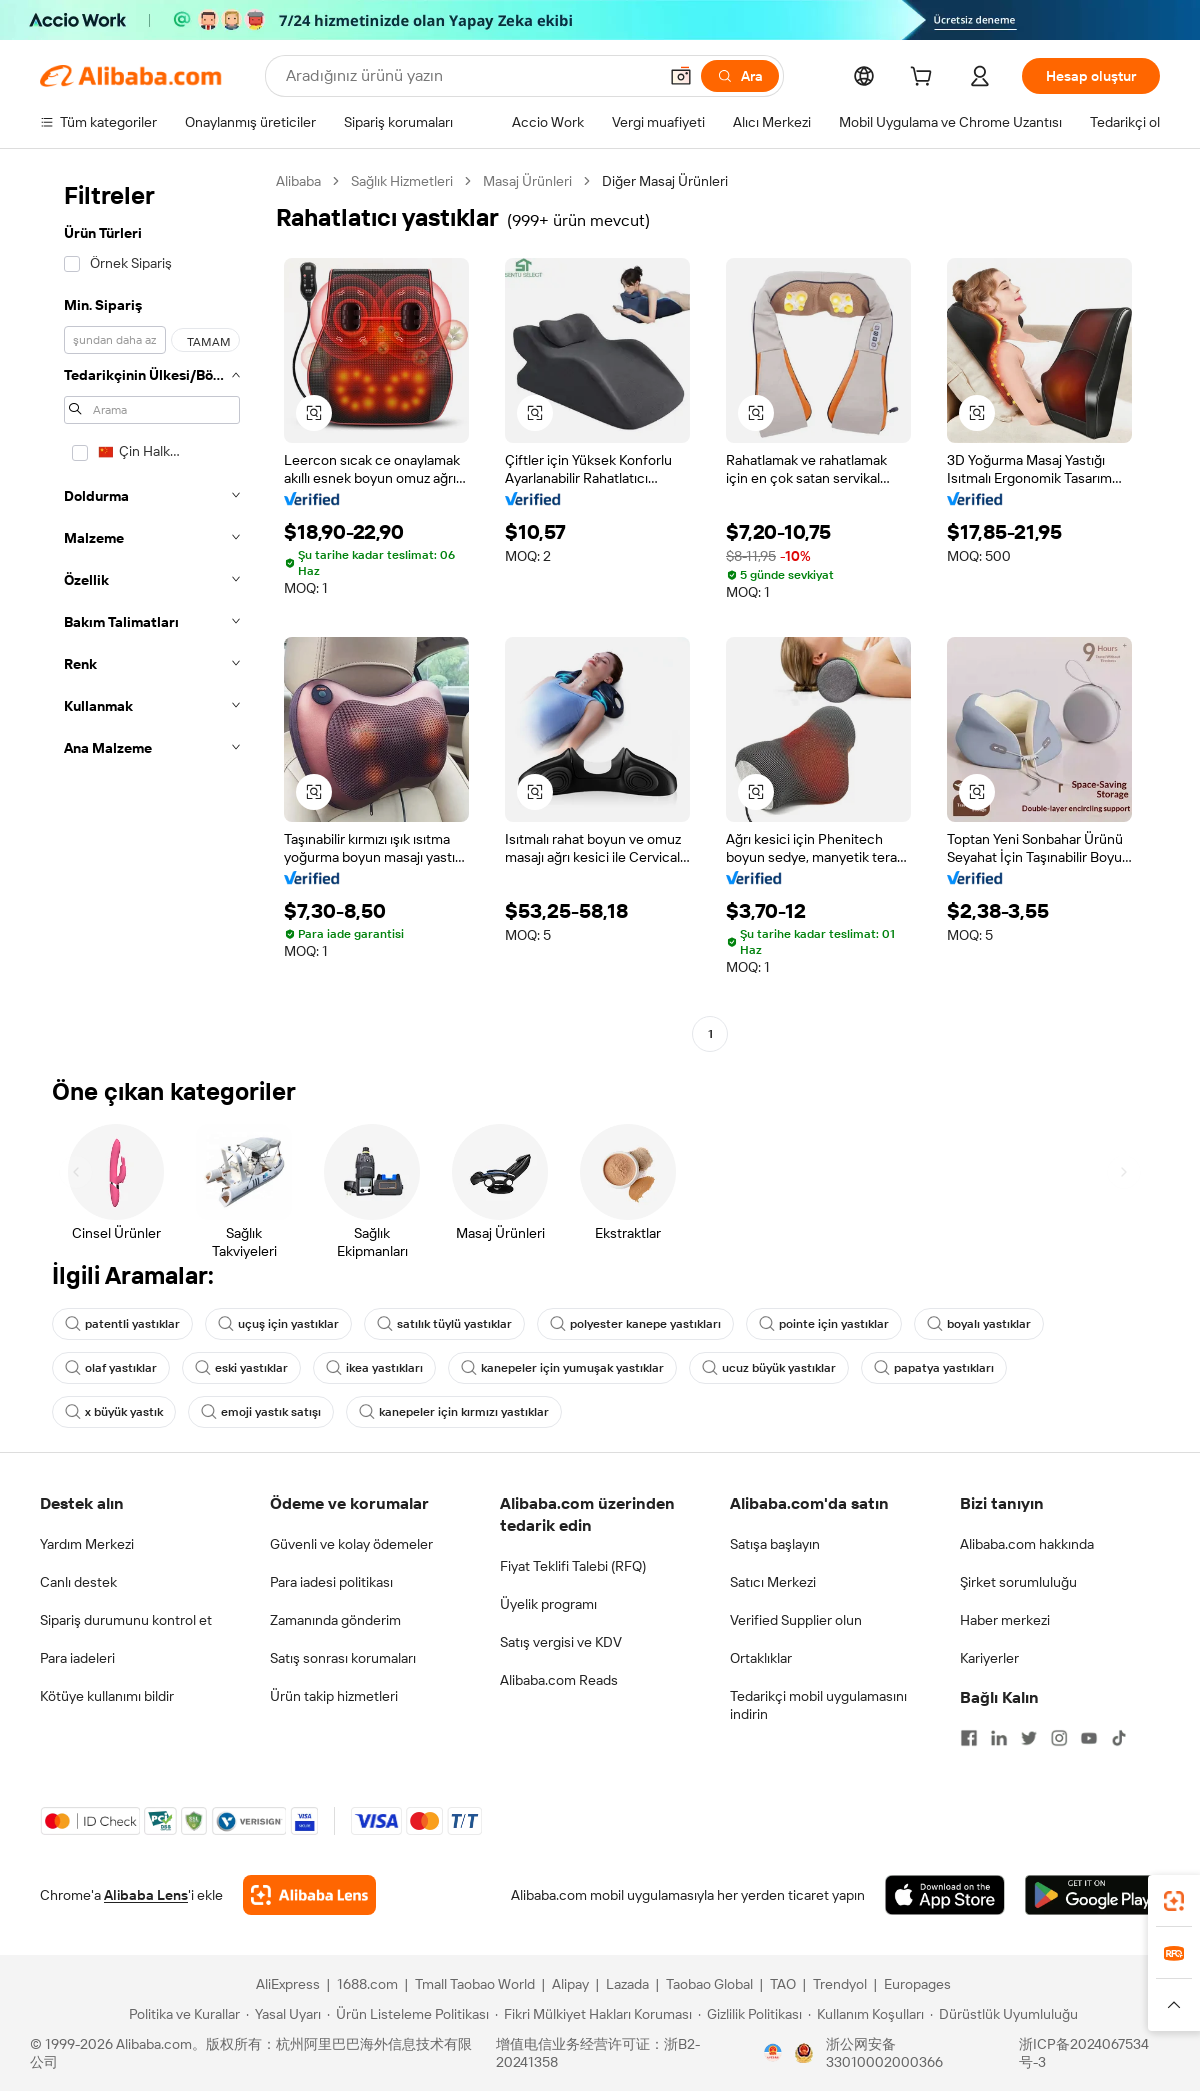 The width and height of the screenshot is (1200, 2091). Describe the element at coordinates (146, 1895) in the screenshot. I see `Alibaba Lens [Add Alibaba Lens To Chrome]` at that location.